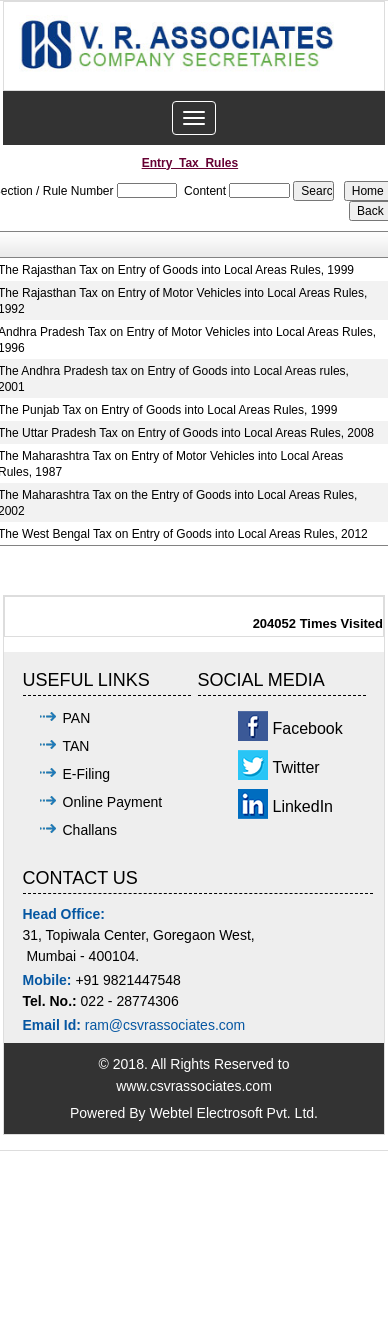 This screenshot has height=1341, width=388. I want to click on Online Payment, so click(113, 802).